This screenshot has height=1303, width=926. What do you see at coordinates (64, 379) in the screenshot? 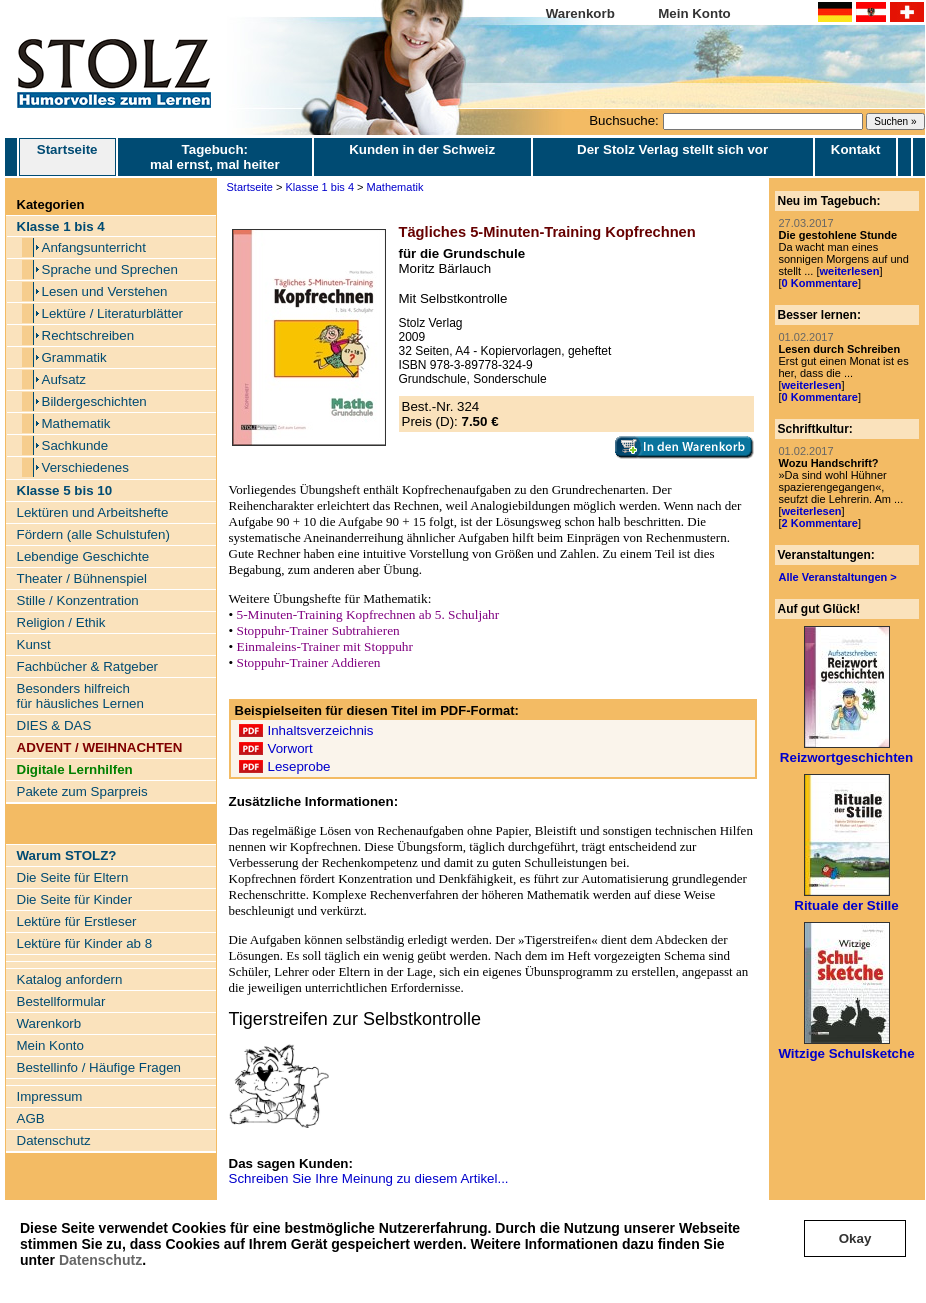
I see `Aufsatz` at bounding box center [64, 379].